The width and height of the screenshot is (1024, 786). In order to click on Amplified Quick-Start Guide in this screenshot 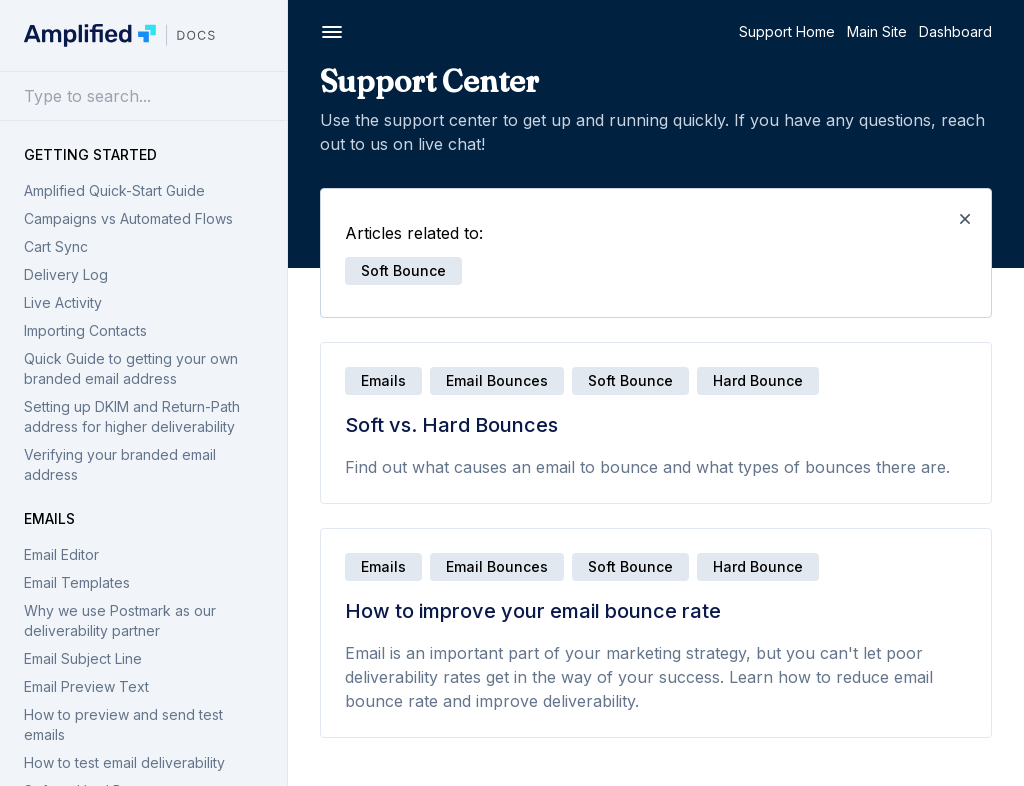, I will do `click(114, 190)`.